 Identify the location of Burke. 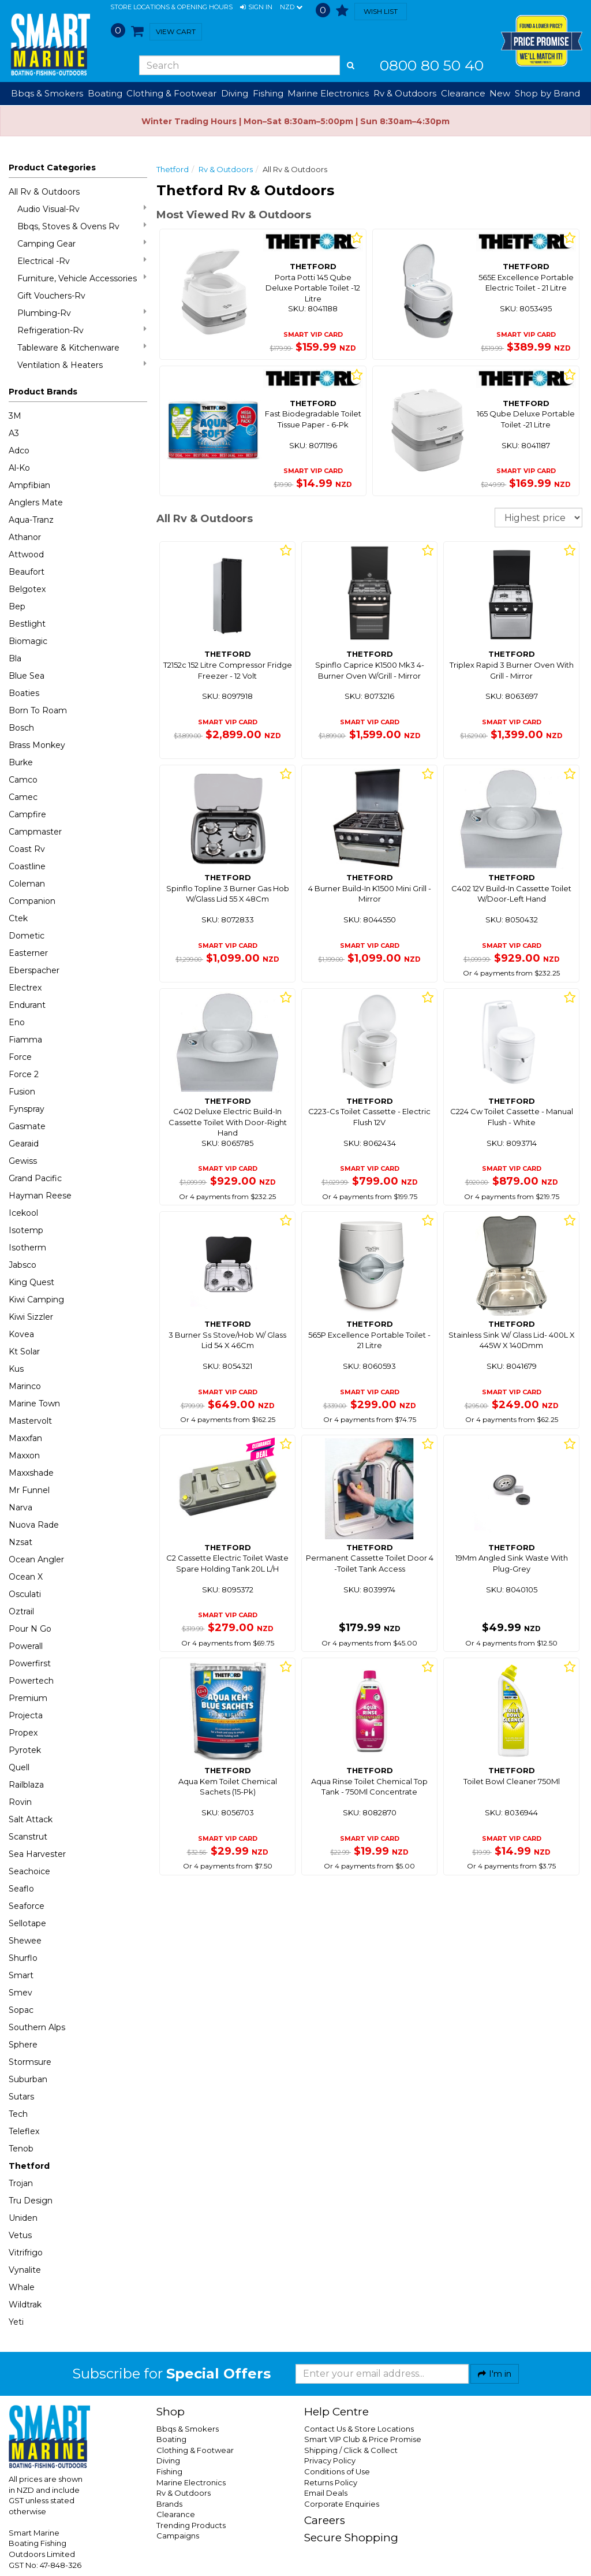
(21, 762).